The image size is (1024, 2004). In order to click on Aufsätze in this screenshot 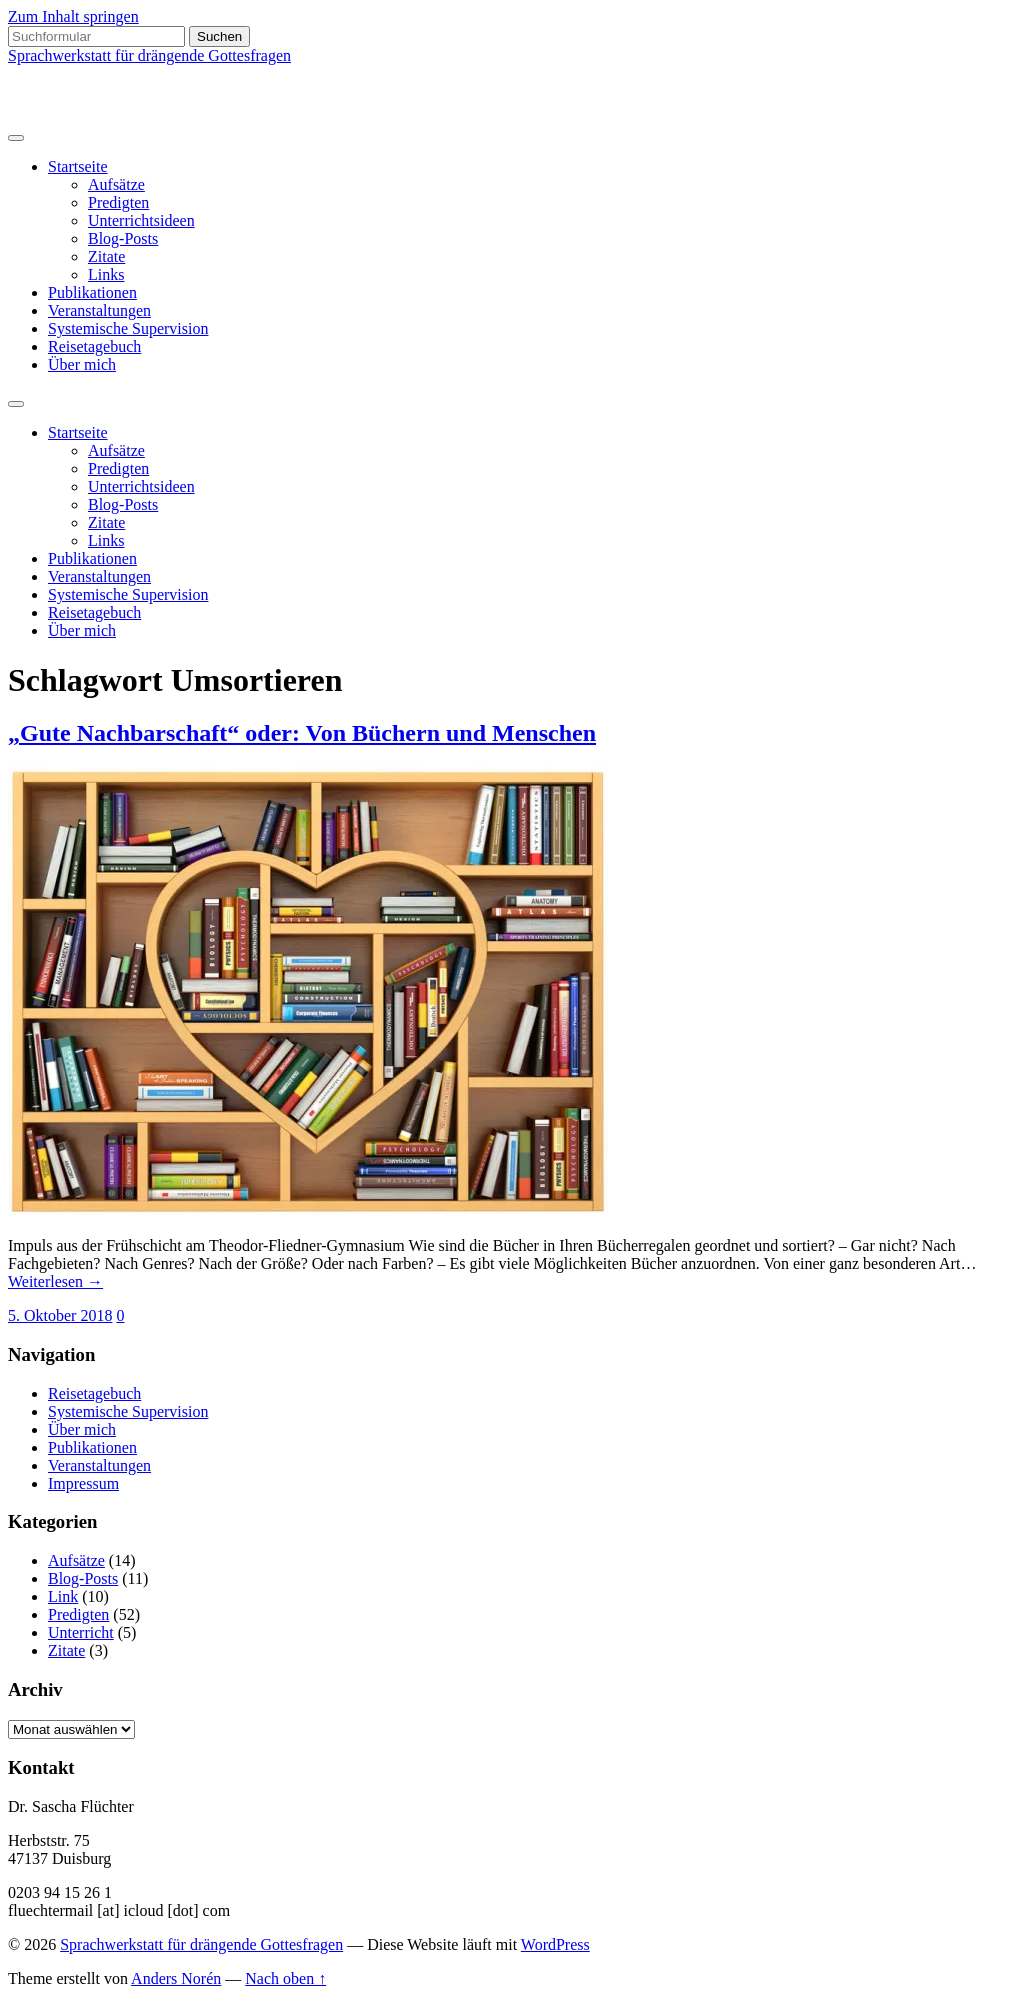, I will do `click(116, 184)`.